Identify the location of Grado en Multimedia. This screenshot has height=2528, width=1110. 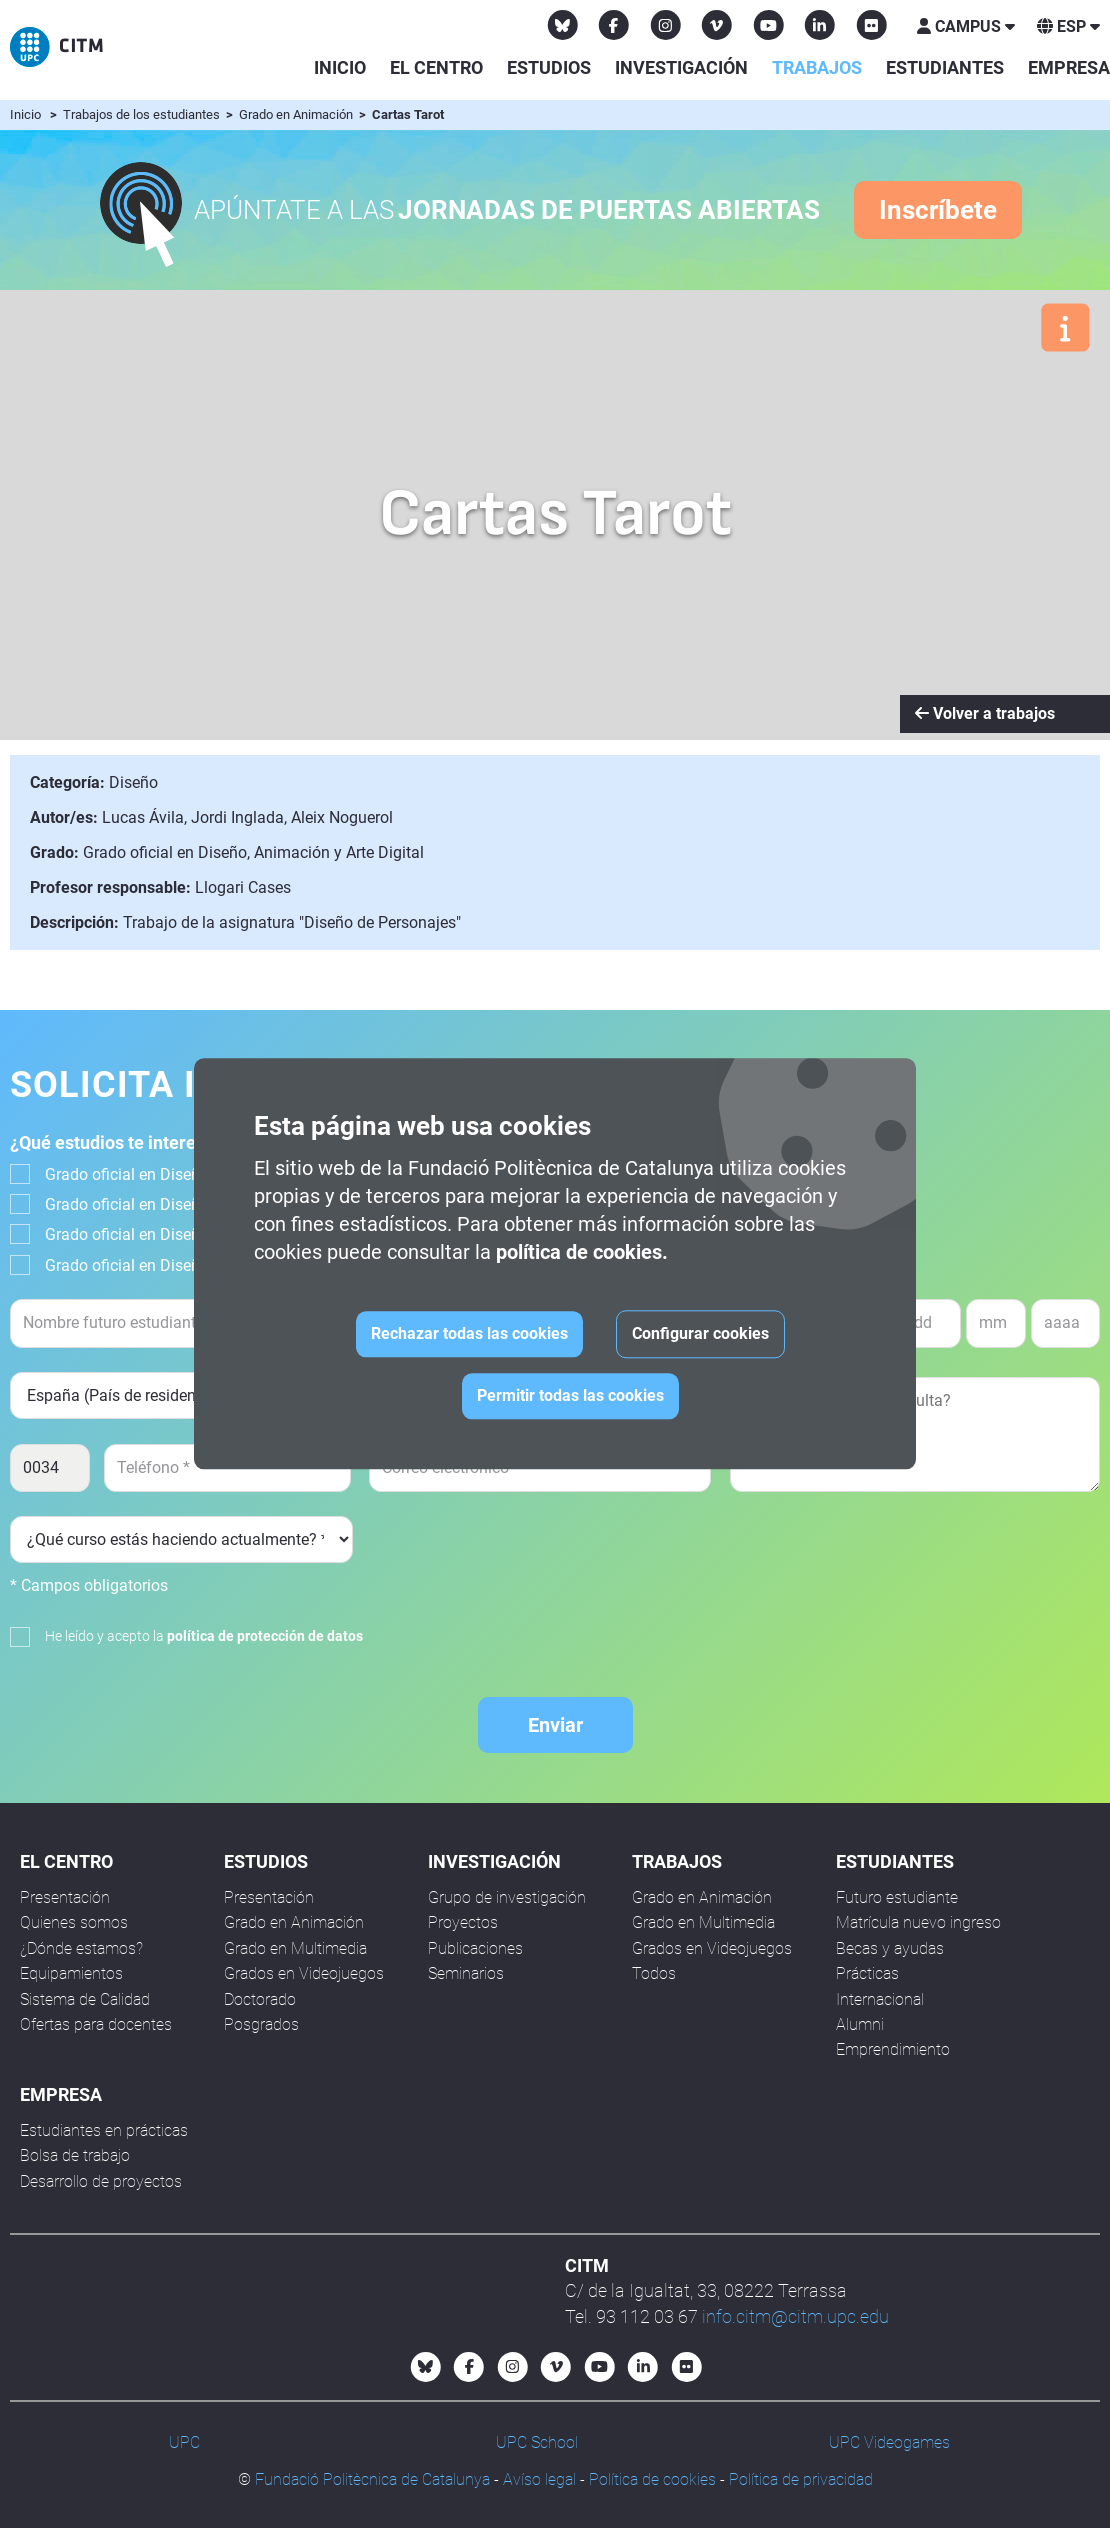
(295, 1948).